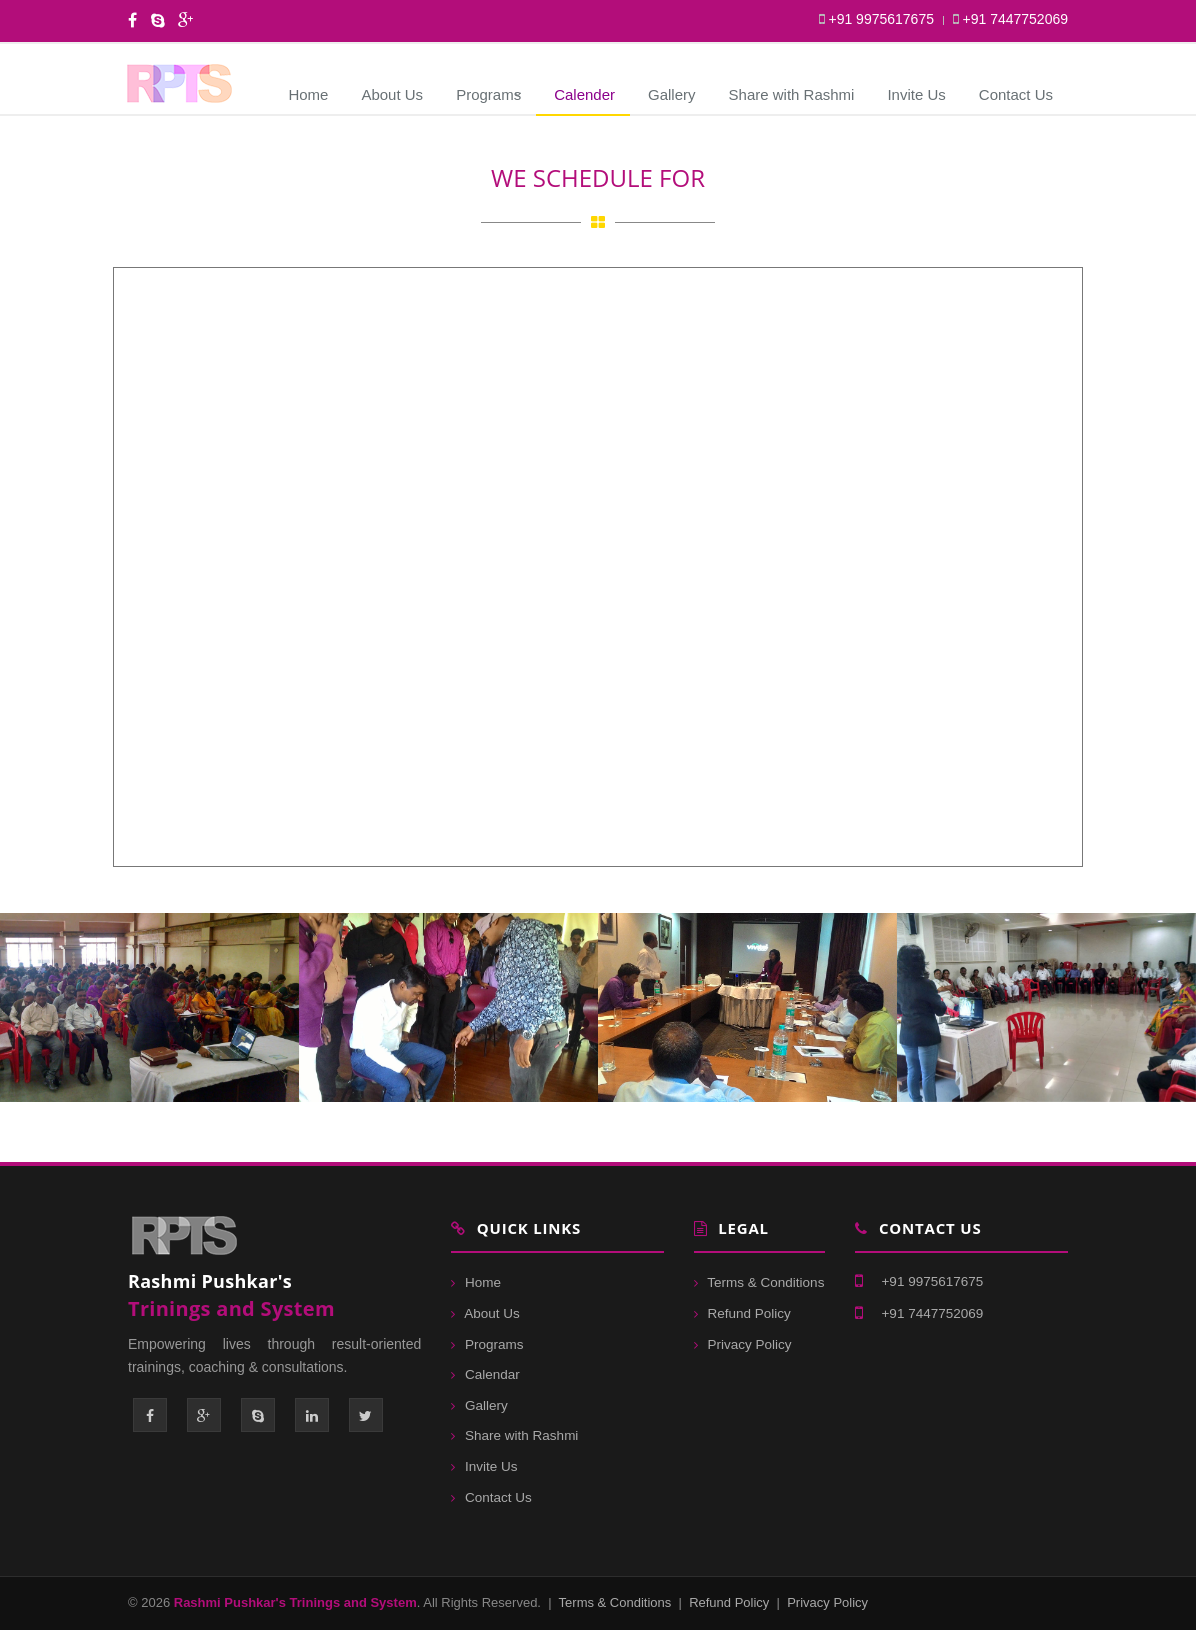 The height and width of the screenshot is (1630, 1196). What do you see at coordinates (392, 94) in the screenshot?
I see `About Us` at bounding box center [392, 94].